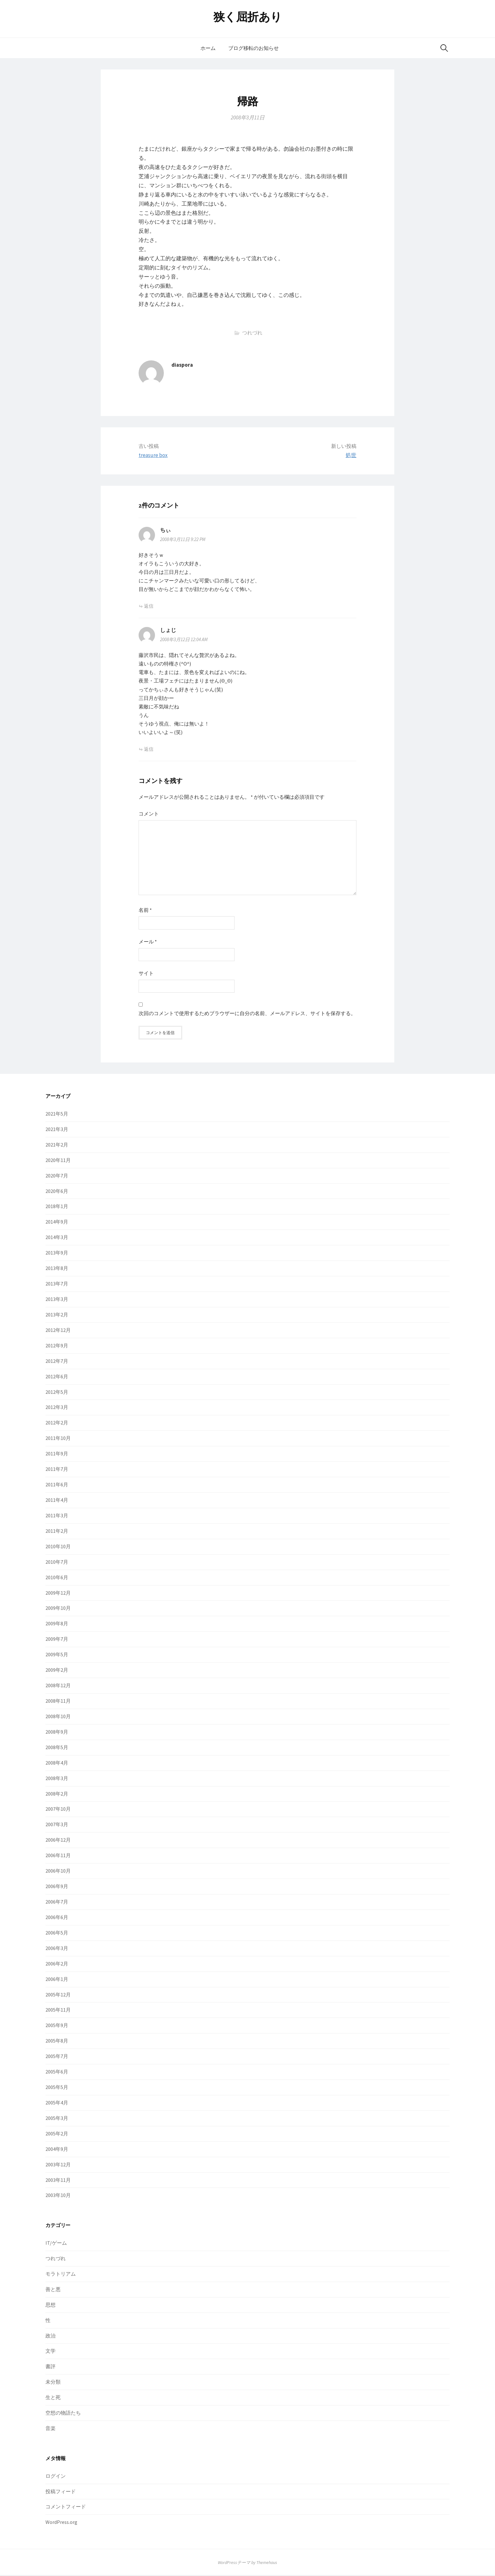 This screenshot has width=495, height=2576. I want to click on 2012年5月, so click(56, 1393).